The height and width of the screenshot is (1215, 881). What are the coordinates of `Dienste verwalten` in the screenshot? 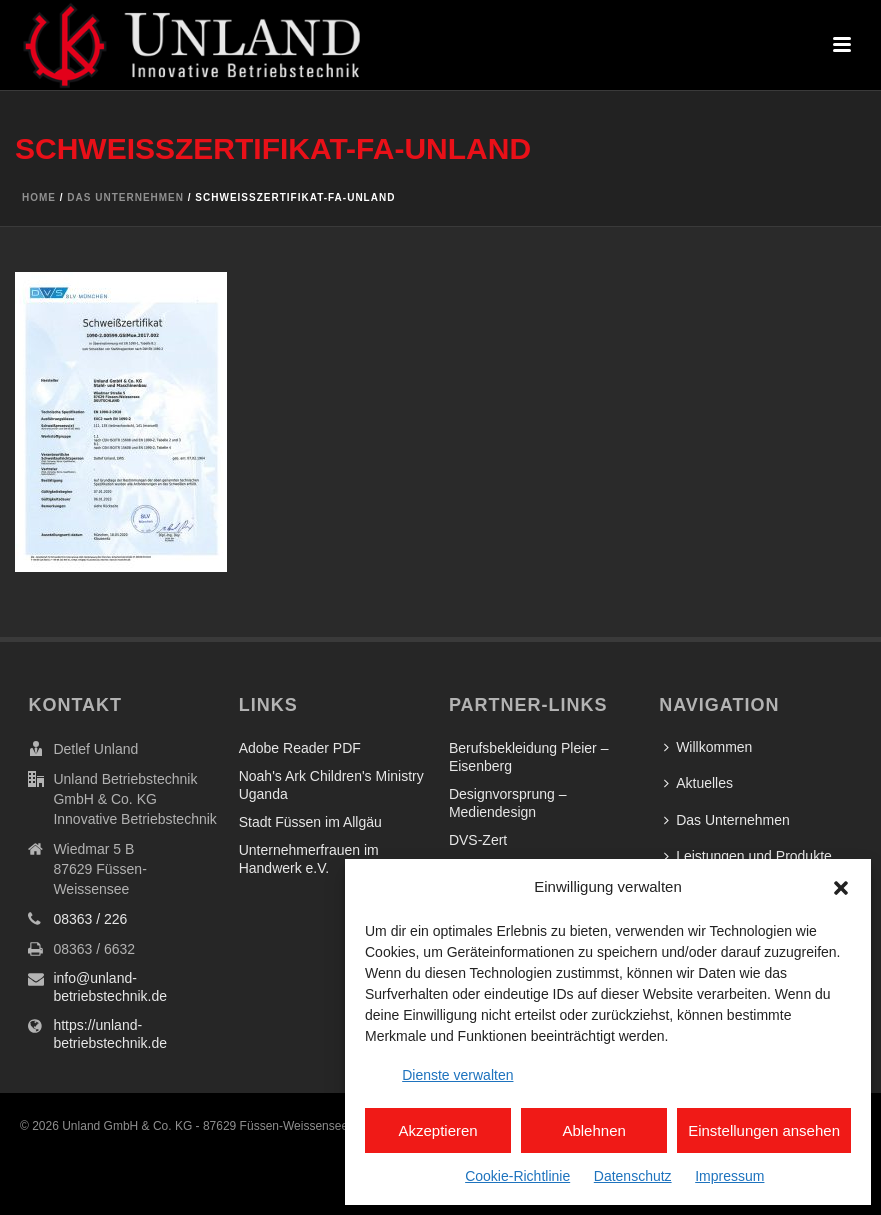 It's located at (457, 1075).